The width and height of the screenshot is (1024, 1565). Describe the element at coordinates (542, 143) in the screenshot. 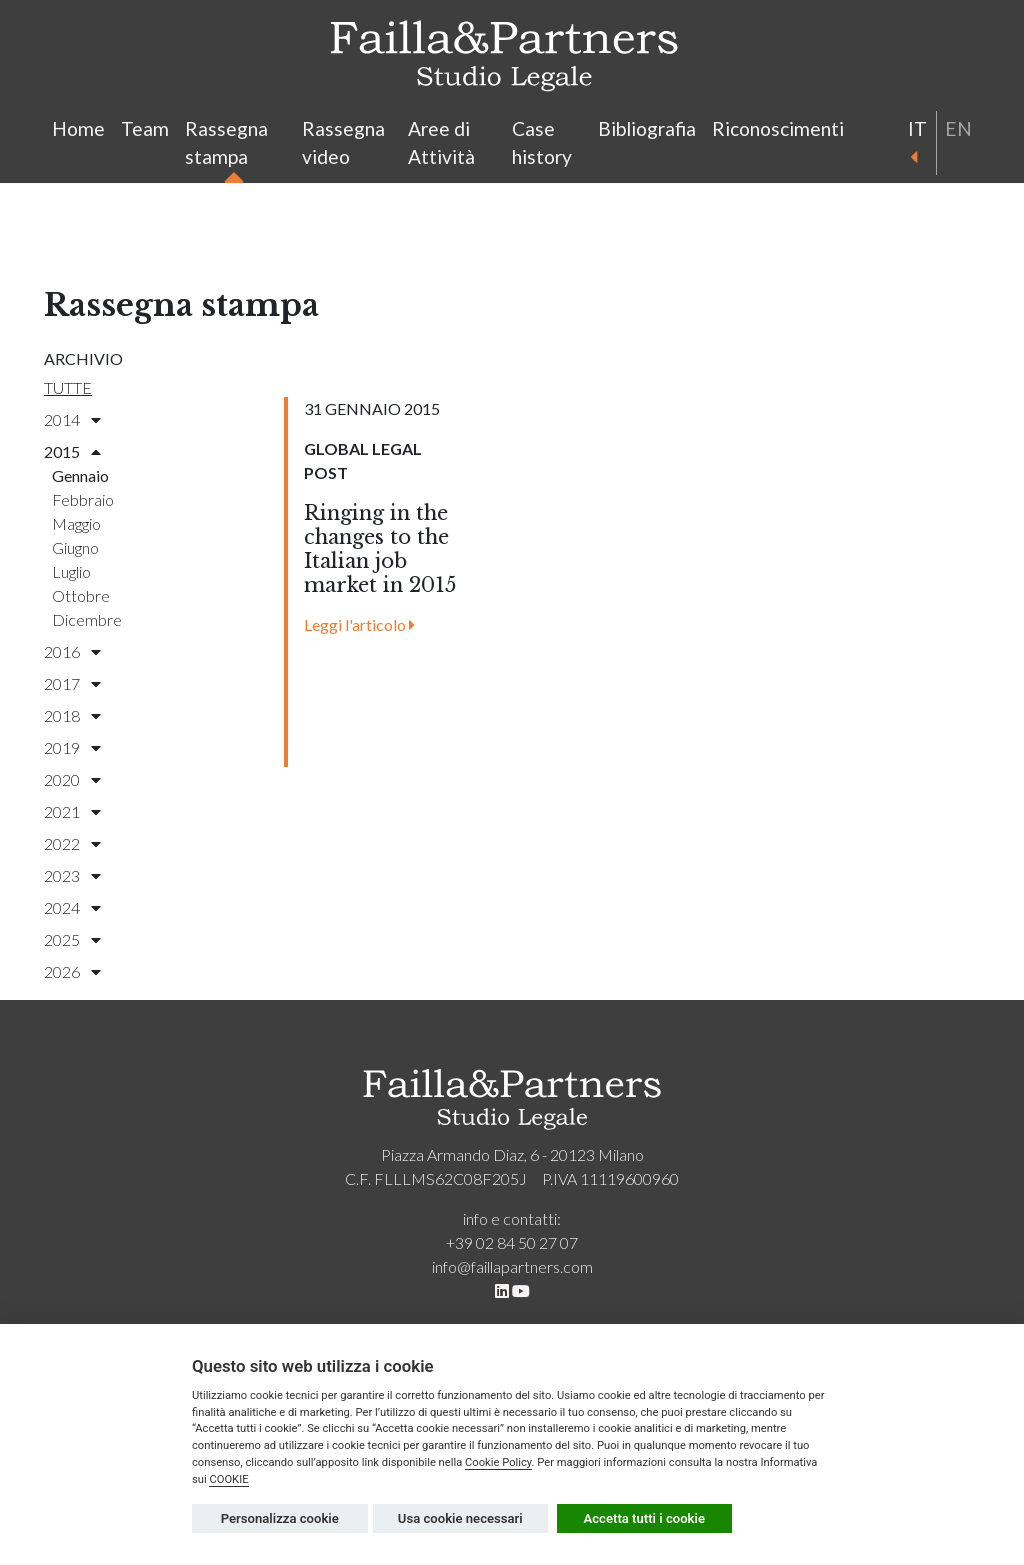

I see `Case history` at that location.